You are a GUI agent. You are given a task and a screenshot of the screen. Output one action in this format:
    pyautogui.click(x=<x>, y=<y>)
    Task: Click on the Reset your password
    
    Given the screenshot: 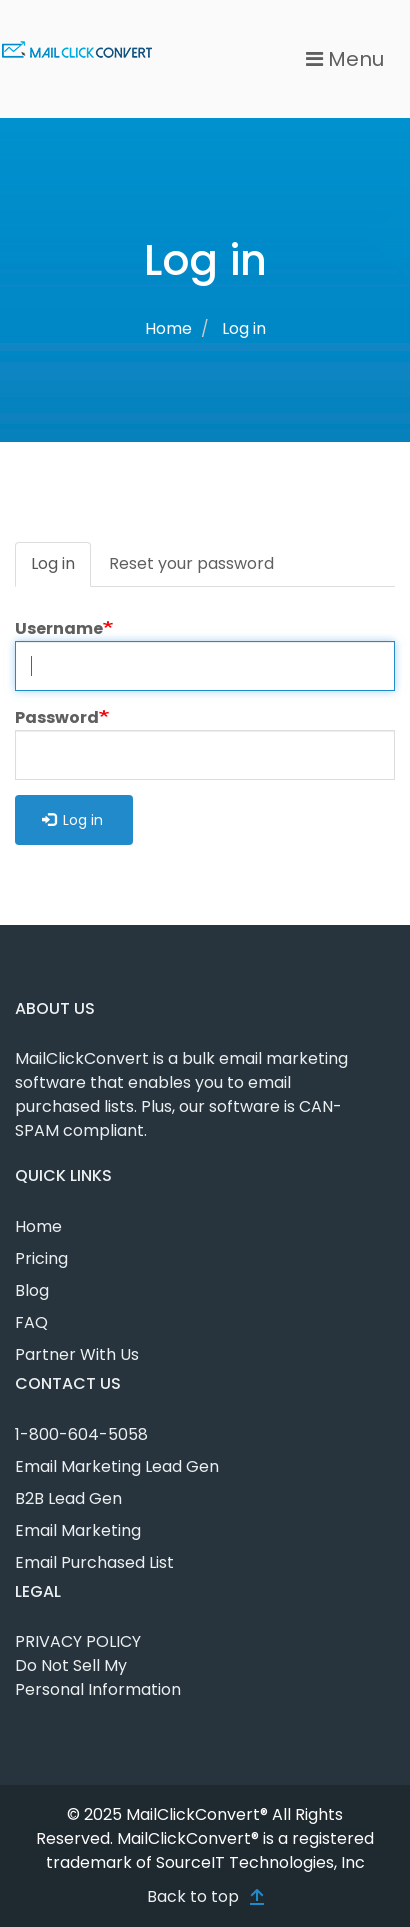 What is the action you would take?
    pyautogui.click(x=191, y=563)
    